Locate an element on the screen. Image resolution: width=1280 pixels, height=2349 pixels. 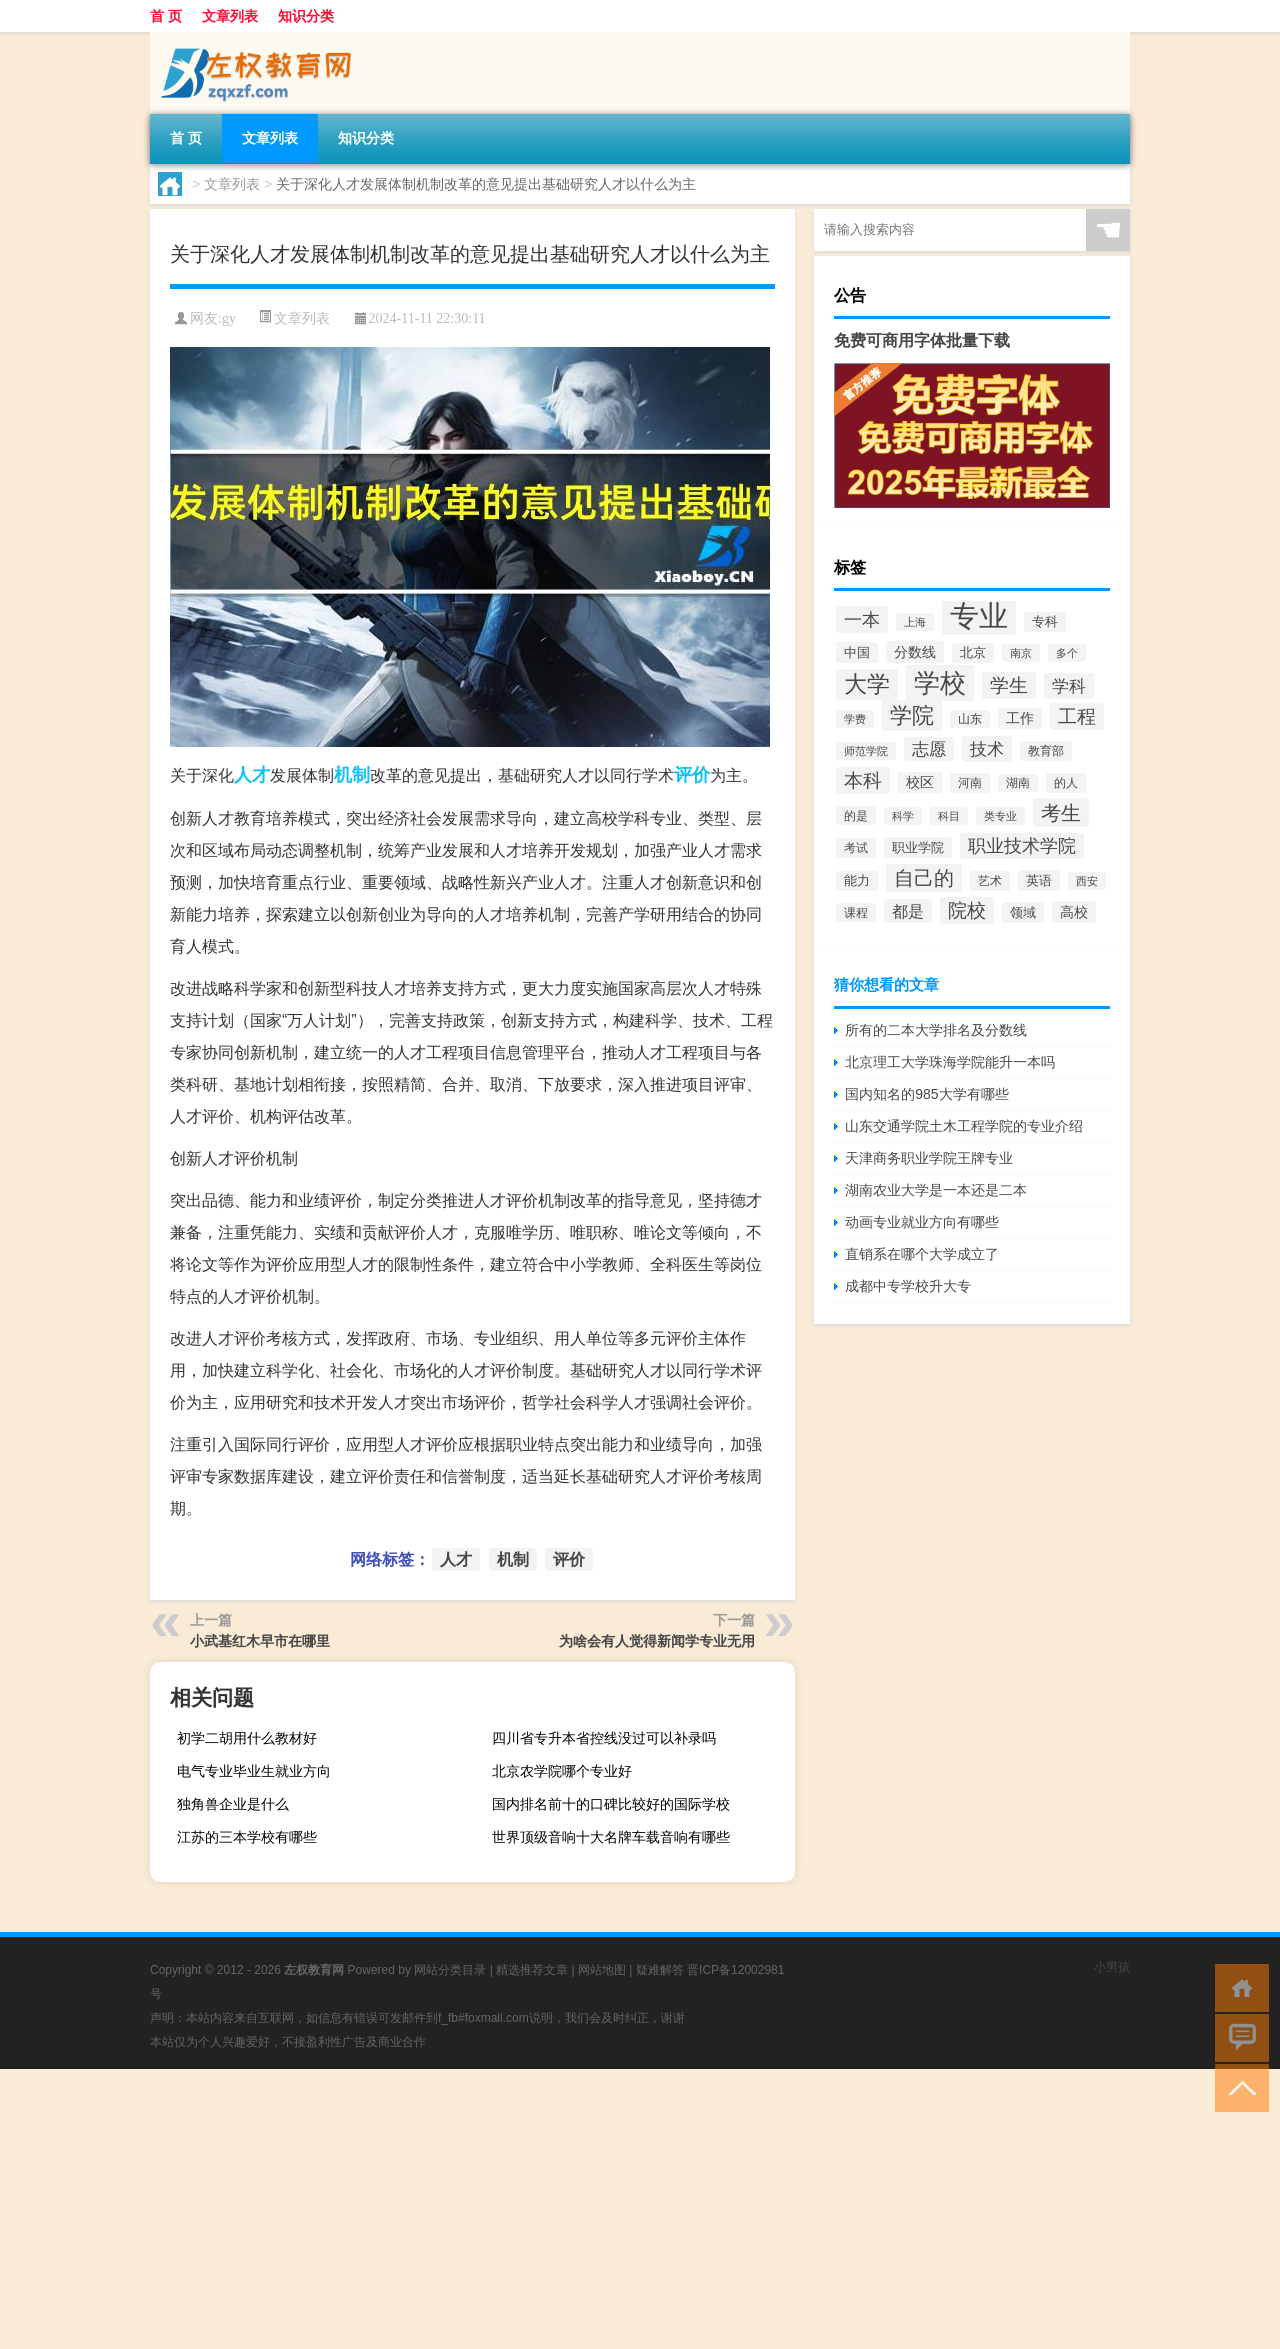
文章列表 is located at coordinates (230, 16).